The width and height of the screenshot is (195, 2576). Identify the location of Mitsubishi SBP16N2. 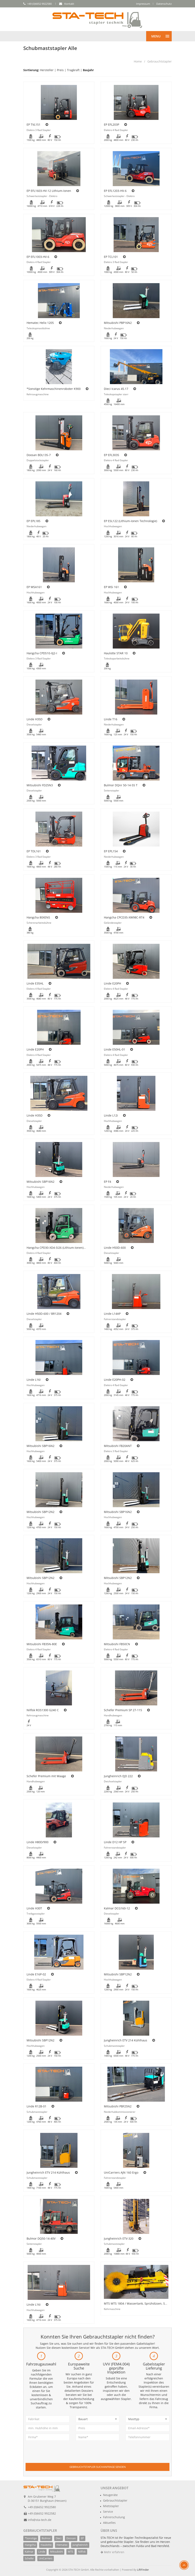
(40, 1182).